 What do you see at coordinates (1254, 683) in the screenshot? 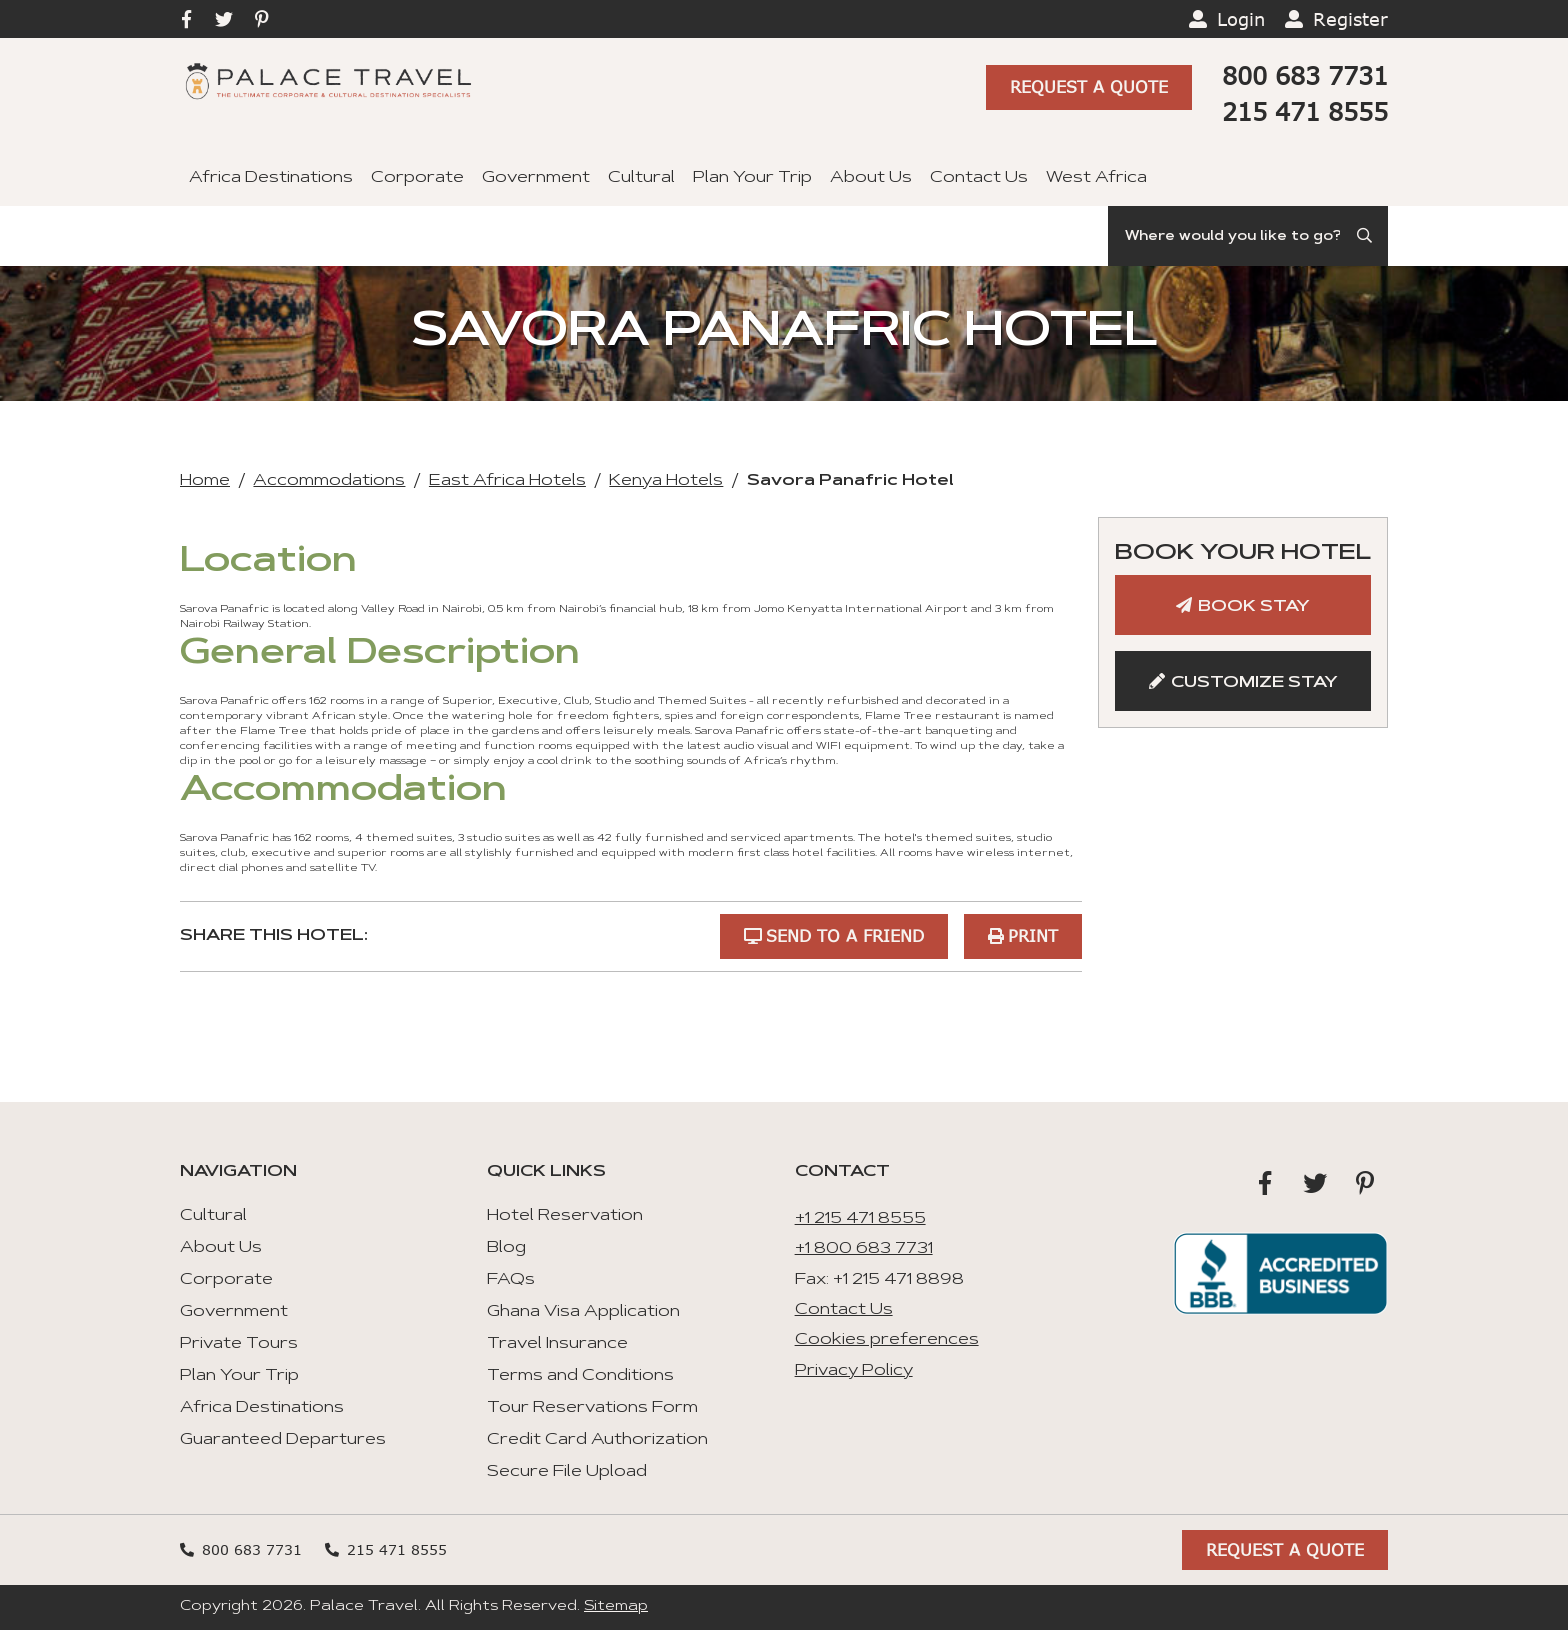
I see `Customize Stay` at bounding box center [1254, 683].